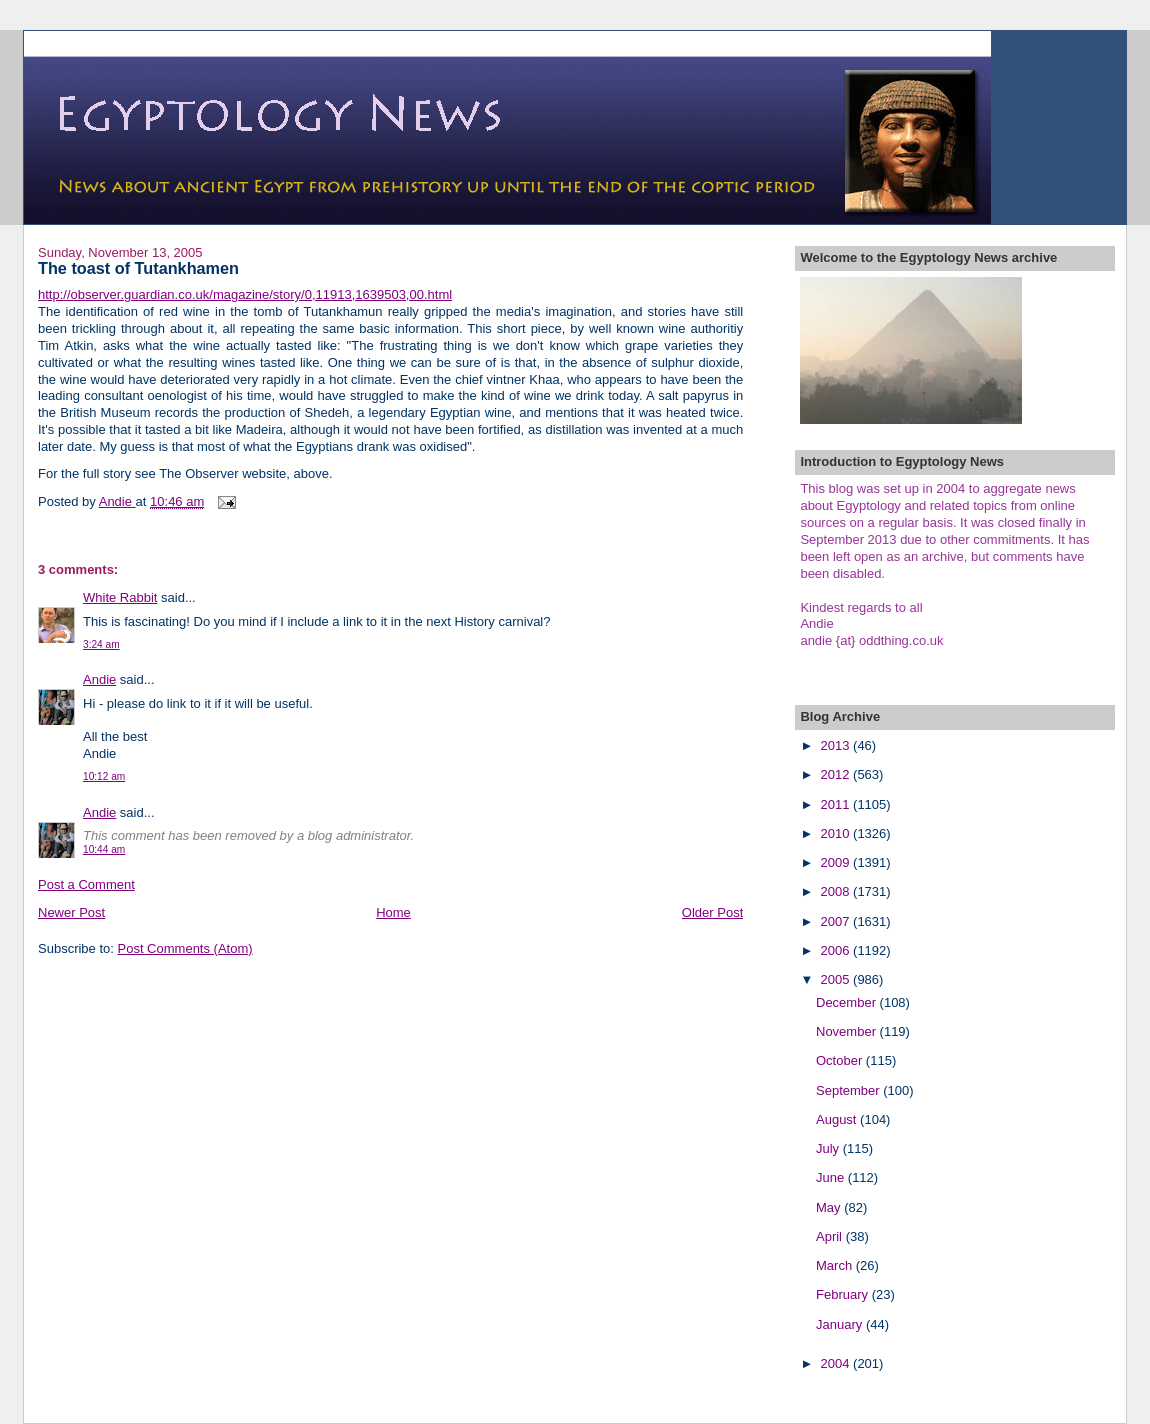 This screenshot has height=1424, width=1150. I want to click on December, so click(848, 1002).